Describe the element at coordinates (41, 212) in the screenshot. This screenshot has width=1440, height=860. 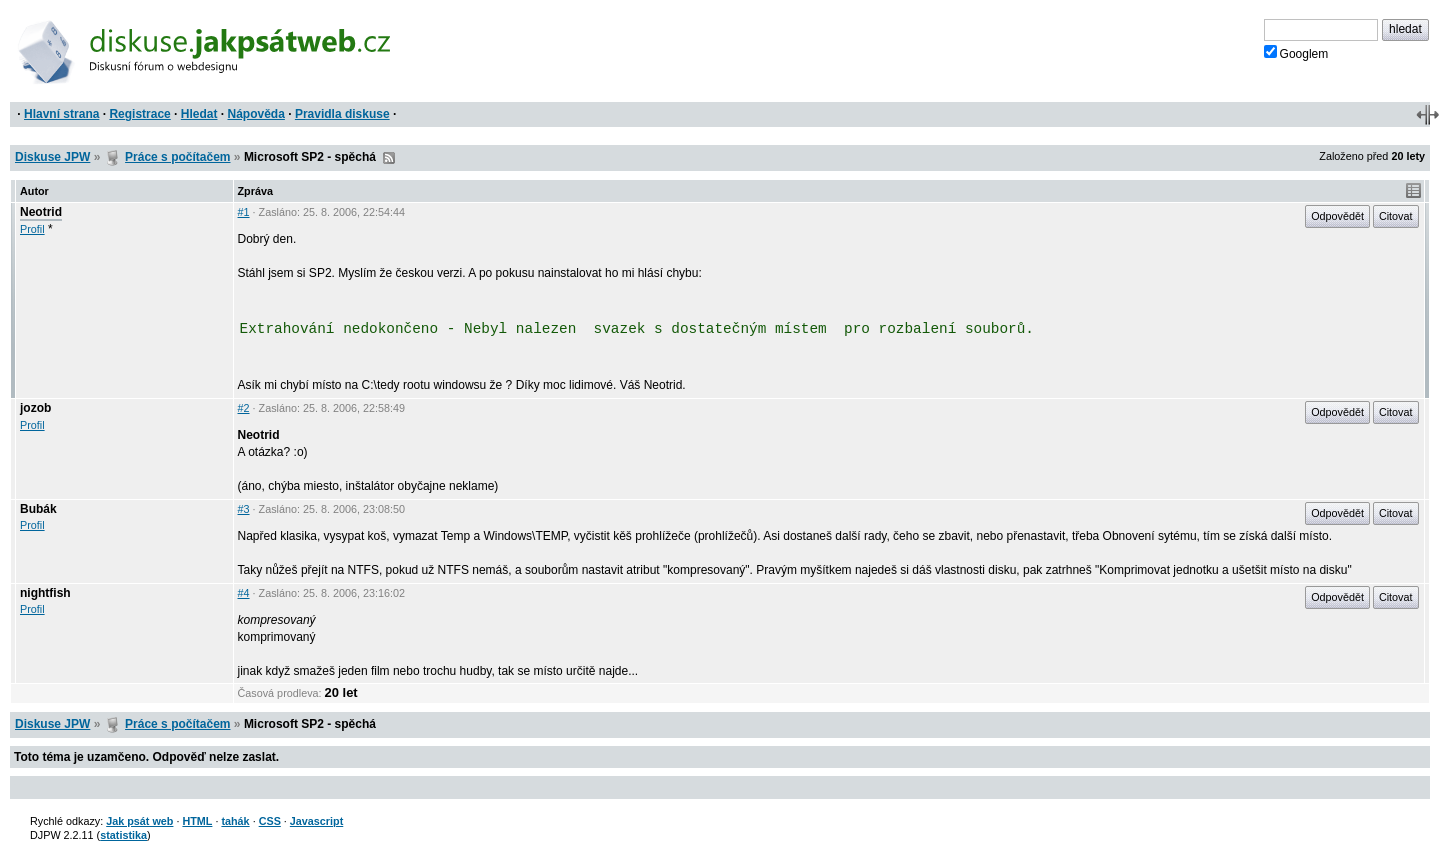
I see `Neotrid` at that location.